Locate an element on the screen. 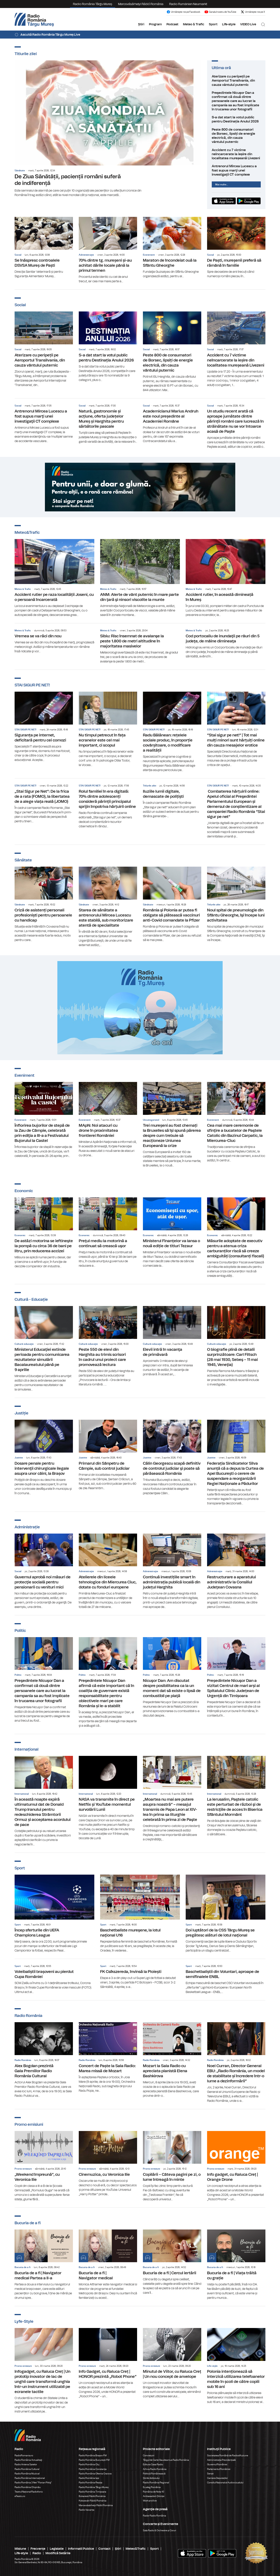 This screenshot has height=2576, width=280. Teatrul Național Radiofonic is located at coordinates (29, 2492).